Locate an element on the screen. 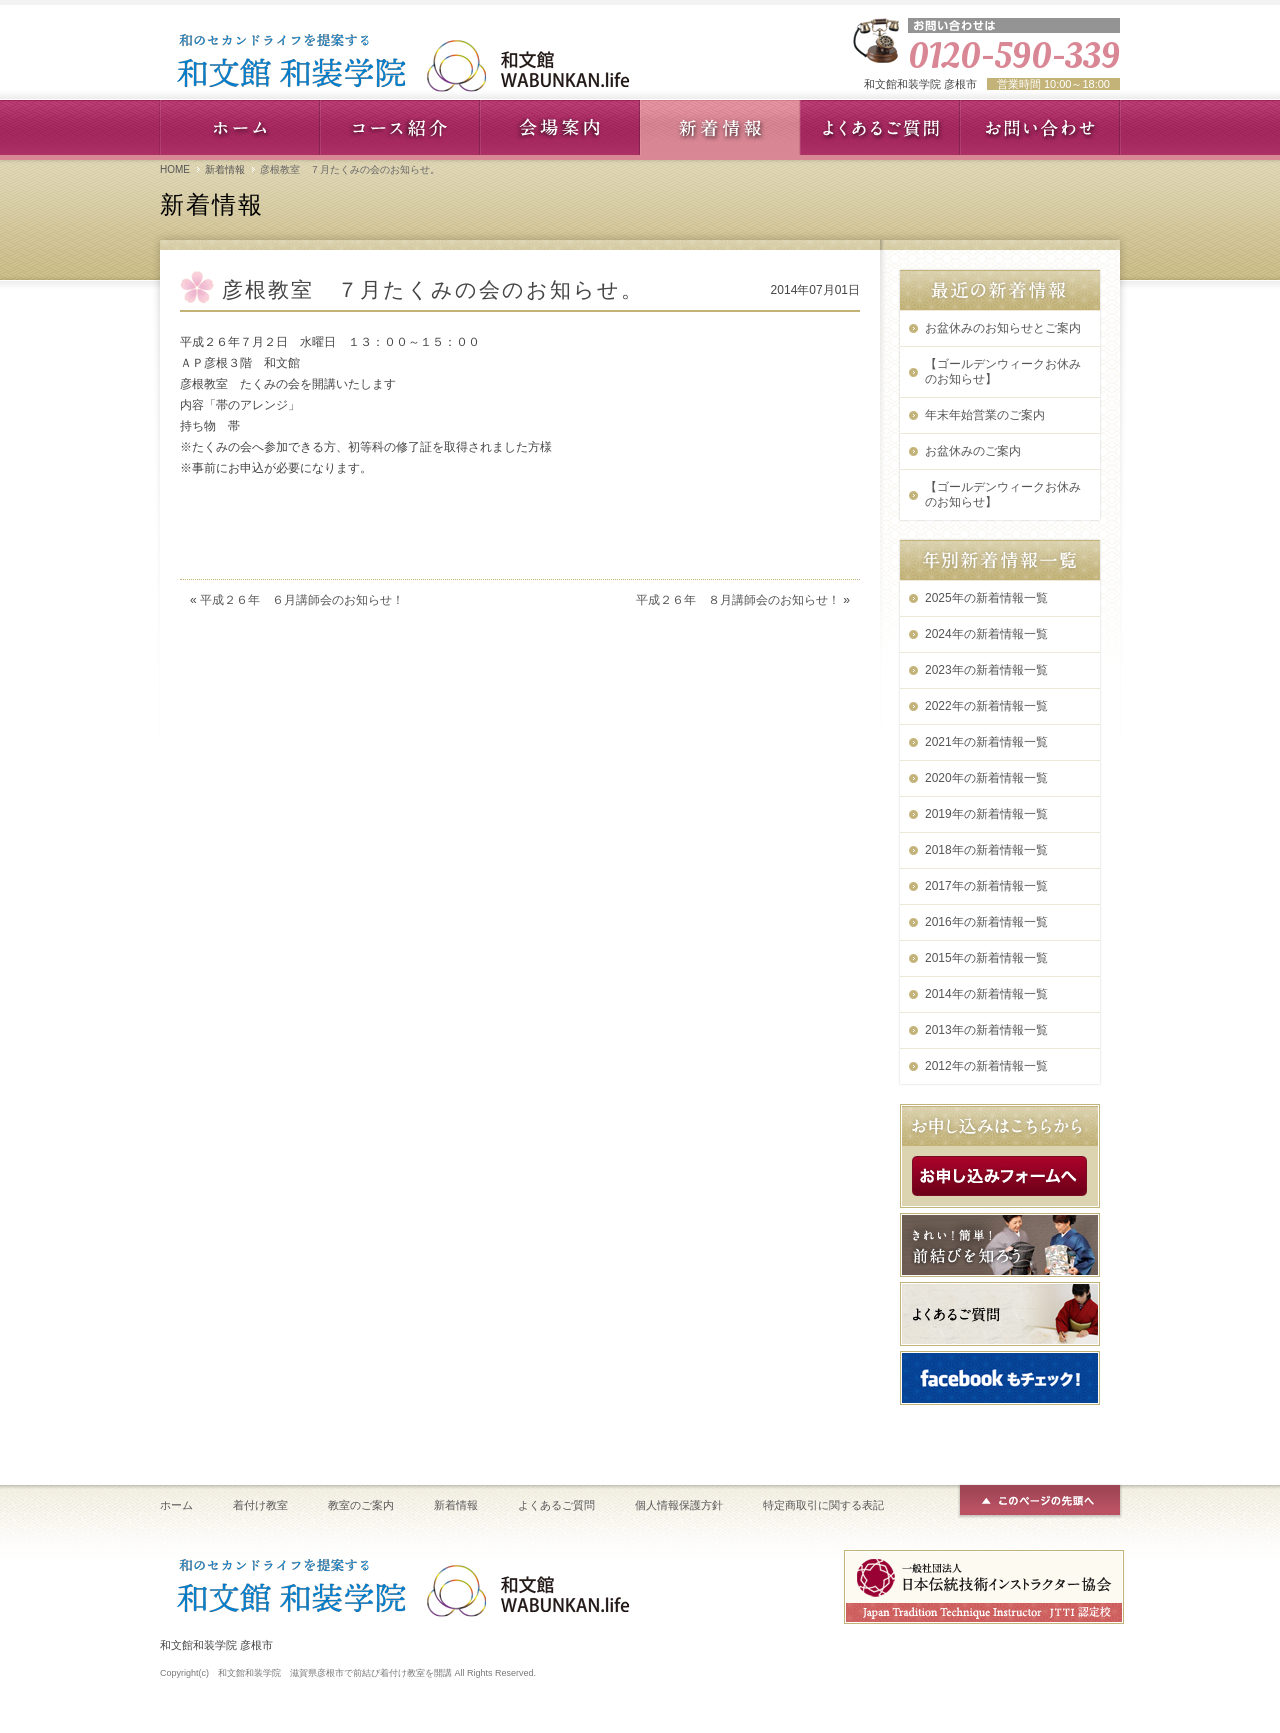 This screenshot has width=1280, height=1733. HOME is located at coordinates (175, 169).